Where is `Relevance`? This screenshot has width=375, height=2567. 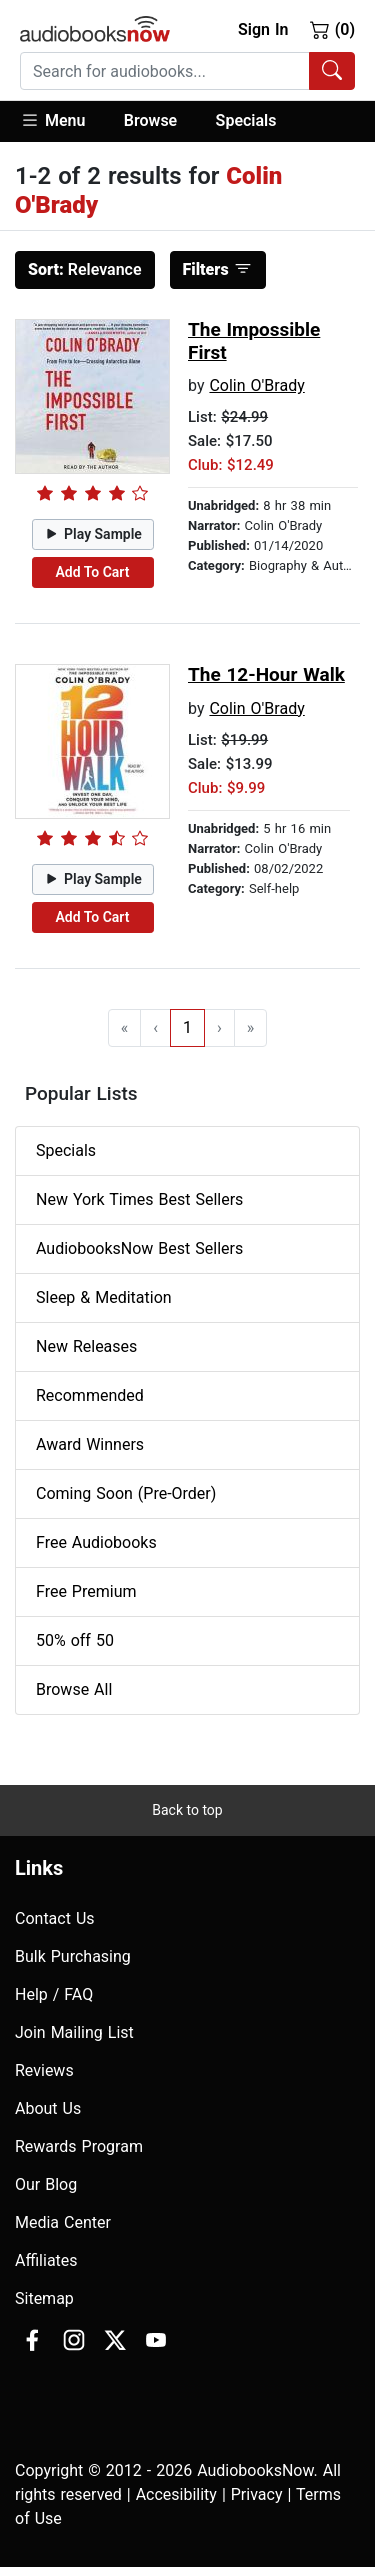 Relevance is located at coordinates (85, 269).